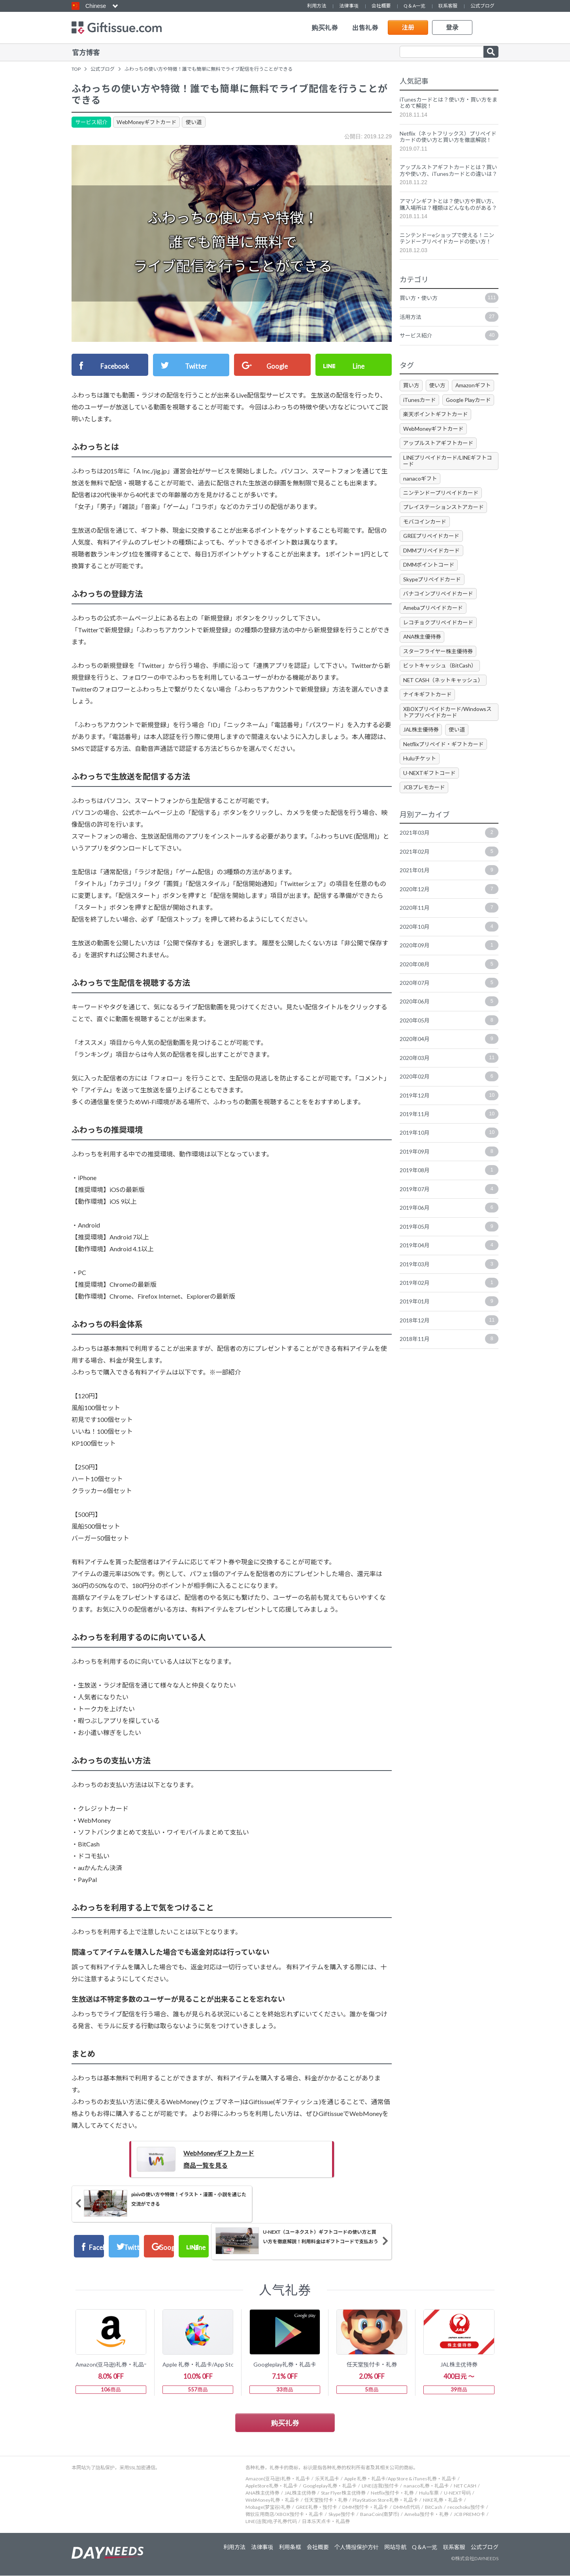 This screenshot has height=2576, width=570. What do you see at coordinates (441, 514) in the screenshot?
I see `ニンテンドープリペイドカード` at bounding box center [441, 514].